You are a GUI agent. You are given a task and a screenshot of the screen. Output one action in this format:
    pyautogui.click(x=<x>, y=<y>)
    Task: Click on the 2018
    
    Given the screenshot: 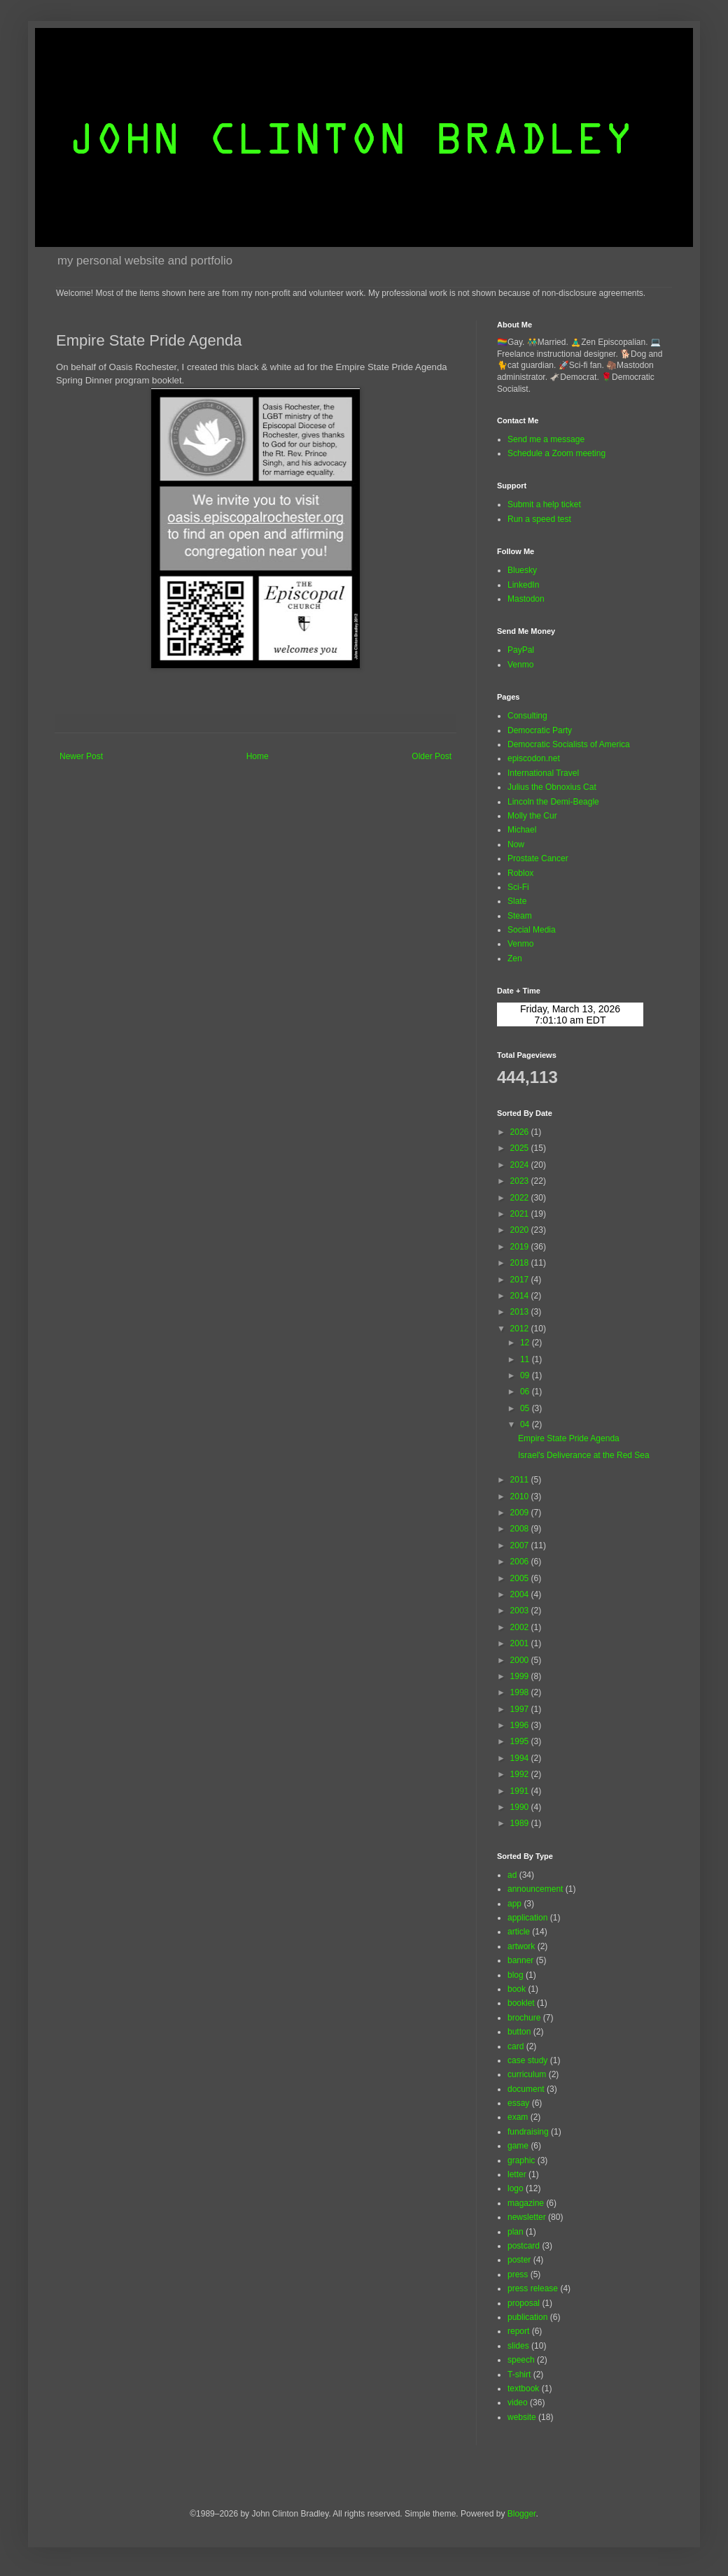 What is the action you would take?
    pyautogui.click(x=520, y=1263)
    